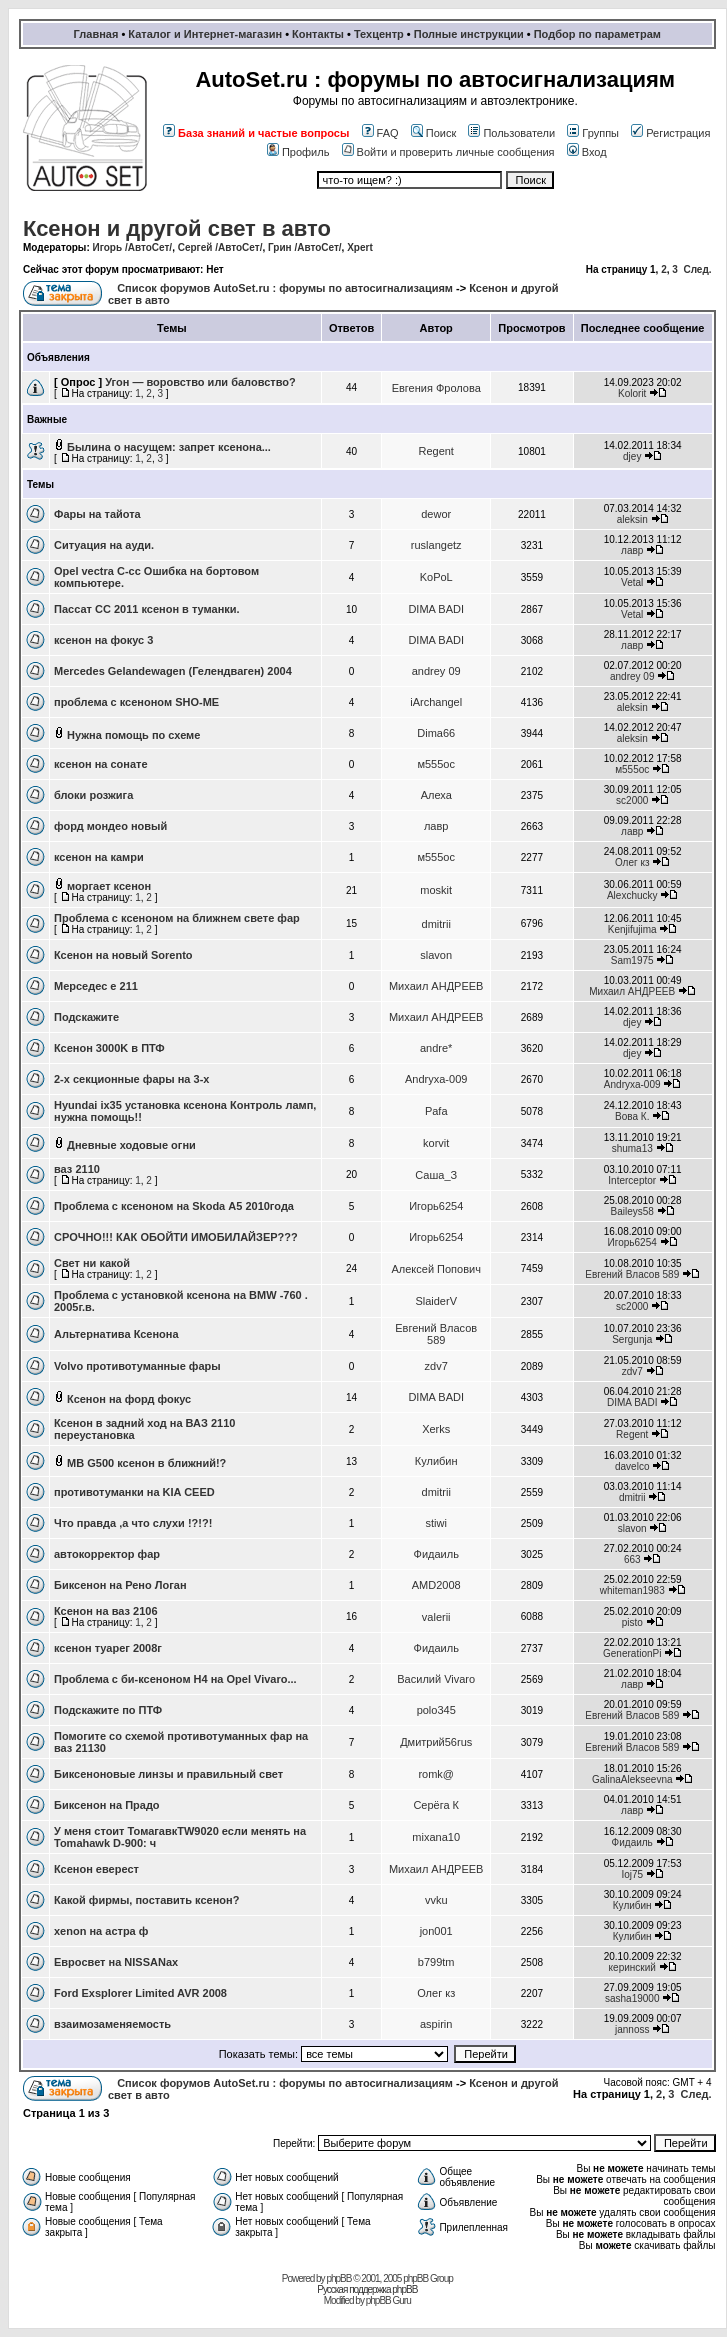  I want to click on Профиль, so click(298, 152).